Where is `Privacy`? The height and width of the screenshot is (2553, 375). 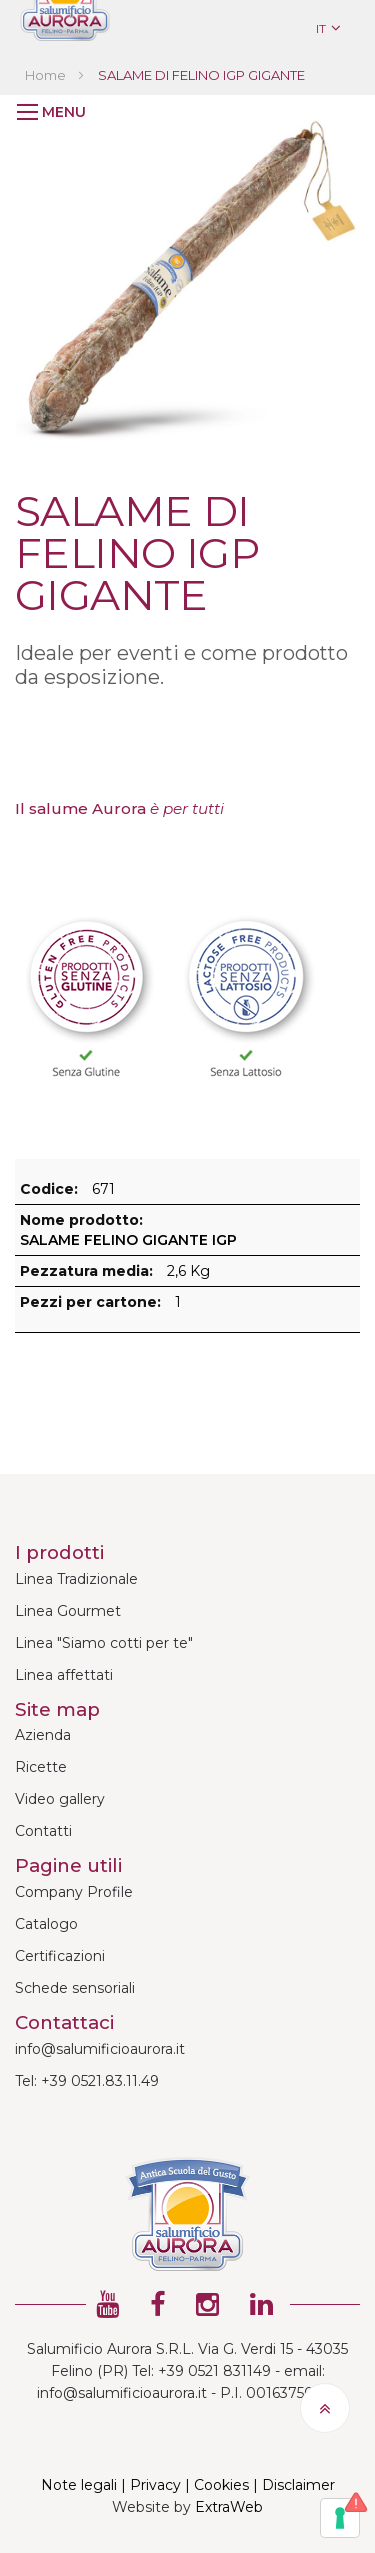
Privacy is located at coordinates (155, 2485).